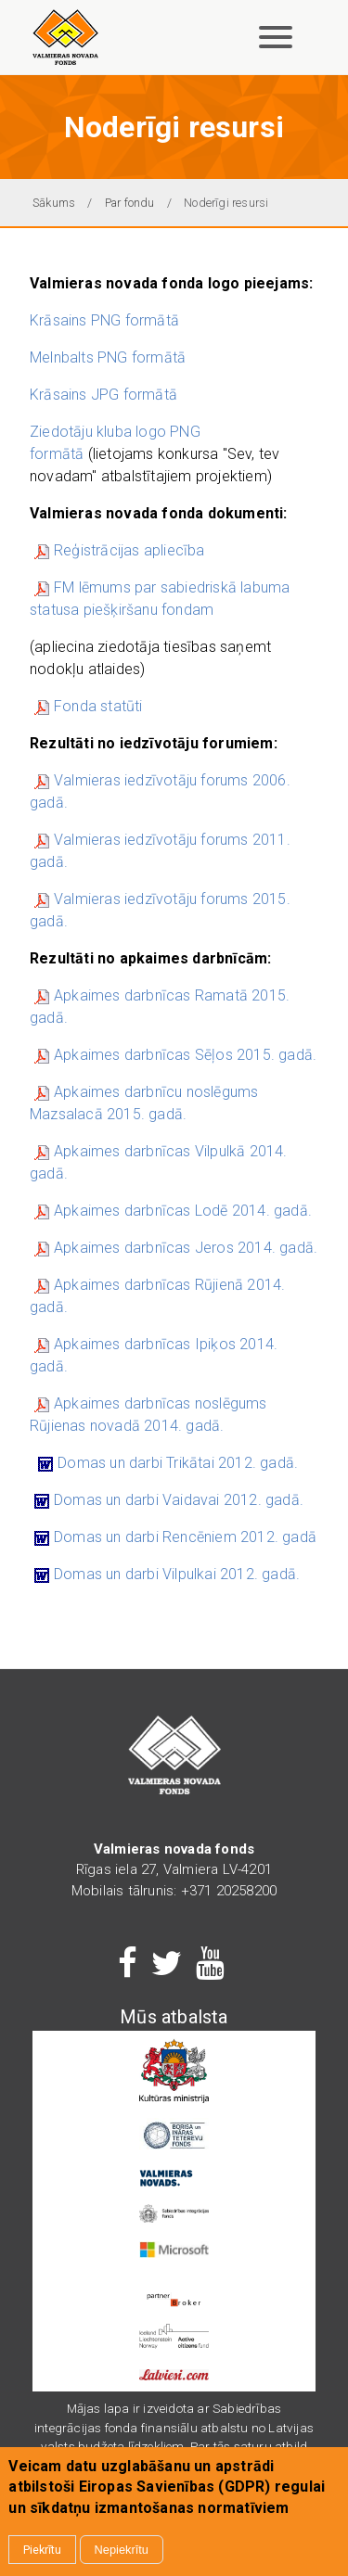 The width and height of the screenshot is (348, 2576). I want to click on Apkaimes darbnīcas Sēļos 2015. gadā., so click(175, 1055).